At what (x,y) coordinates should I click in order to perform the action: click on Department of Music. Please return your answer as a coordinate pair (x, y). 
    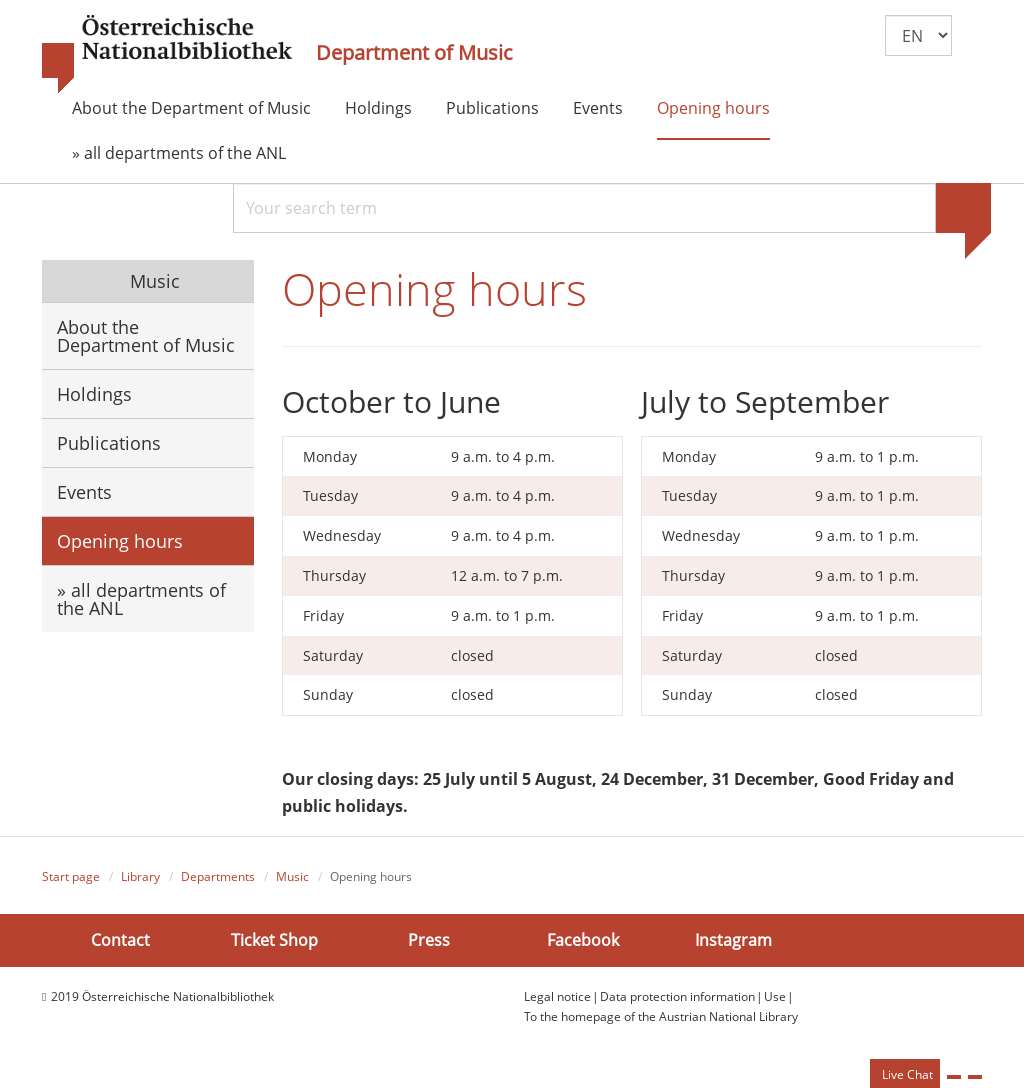
    Looking at the image, I should click on (414, 53).